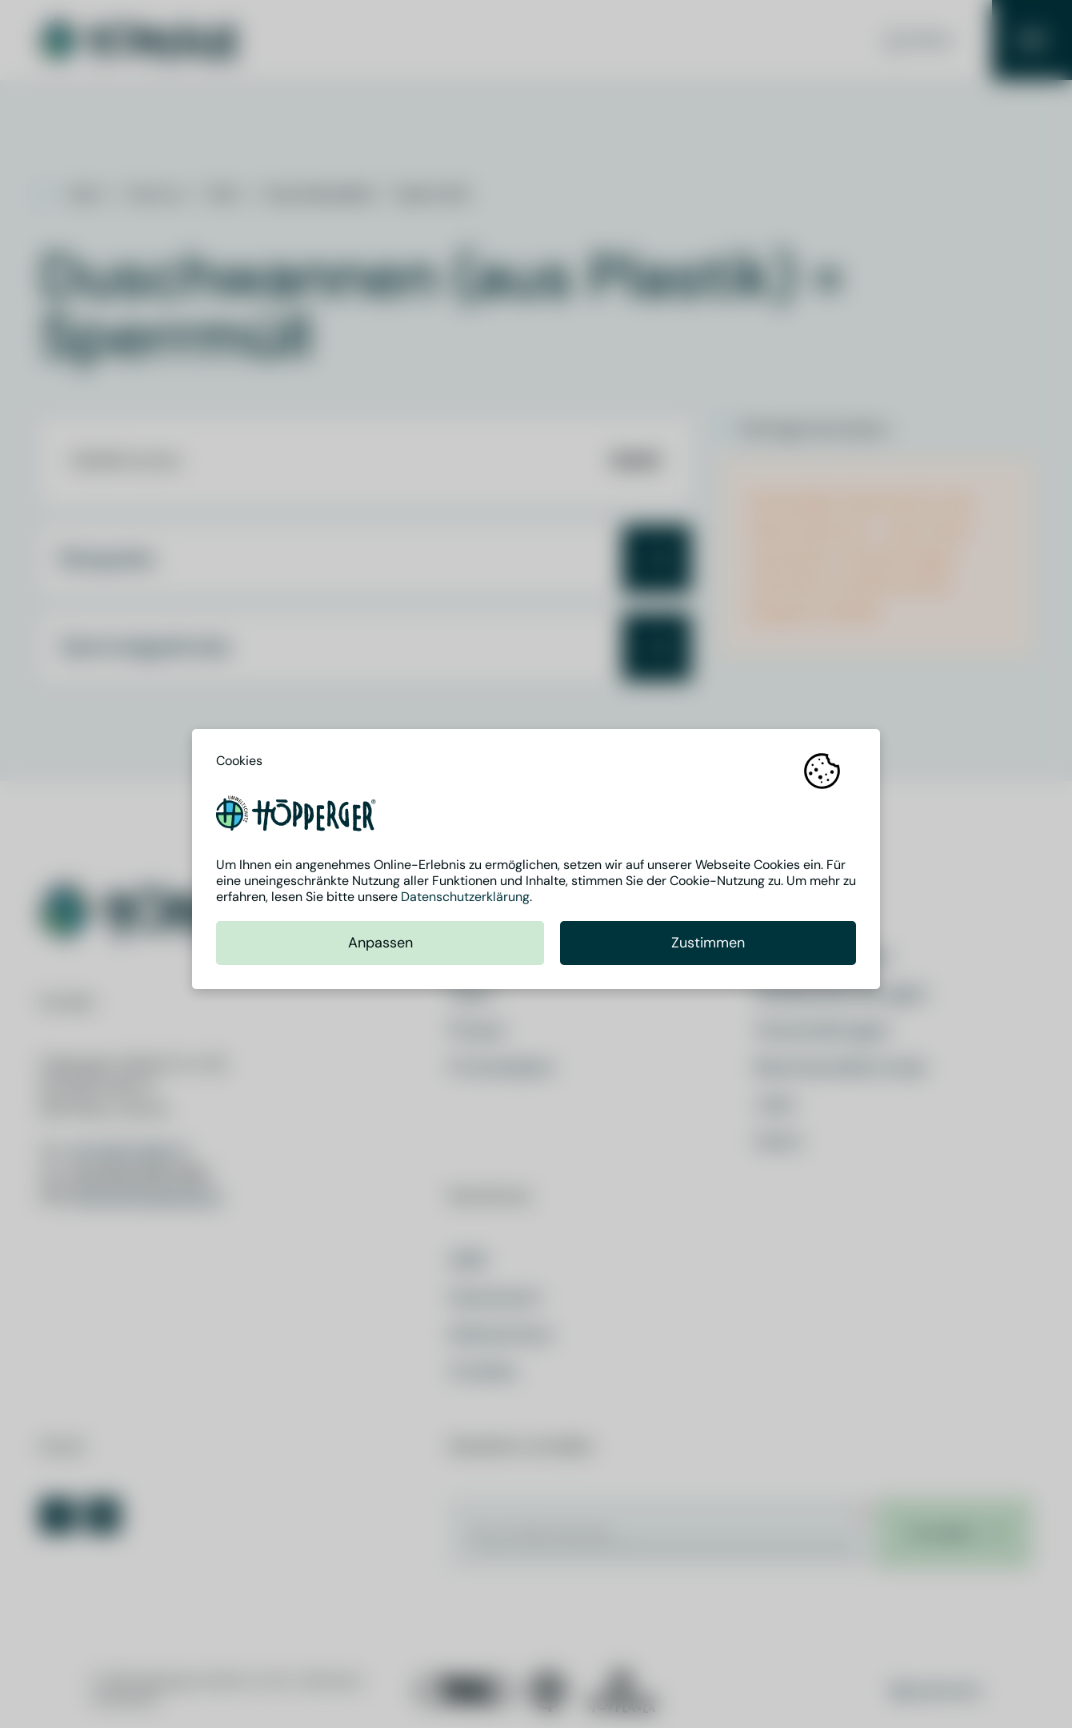 The image size is (1072, 1728). I want to click on Zustimmen, so click(708, 947).